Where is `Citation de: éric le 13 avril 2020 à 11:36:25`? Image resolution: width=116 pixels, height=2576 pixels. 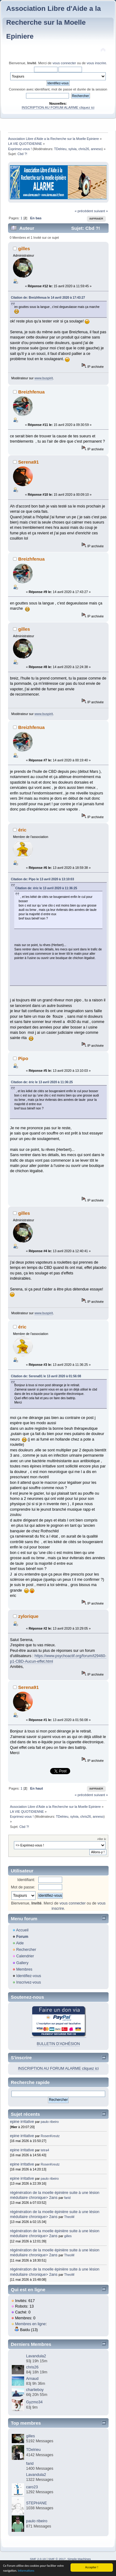
Citation de: éric le 13 avril 2020 à 11:36:25 is located at coordinates (46, 888).